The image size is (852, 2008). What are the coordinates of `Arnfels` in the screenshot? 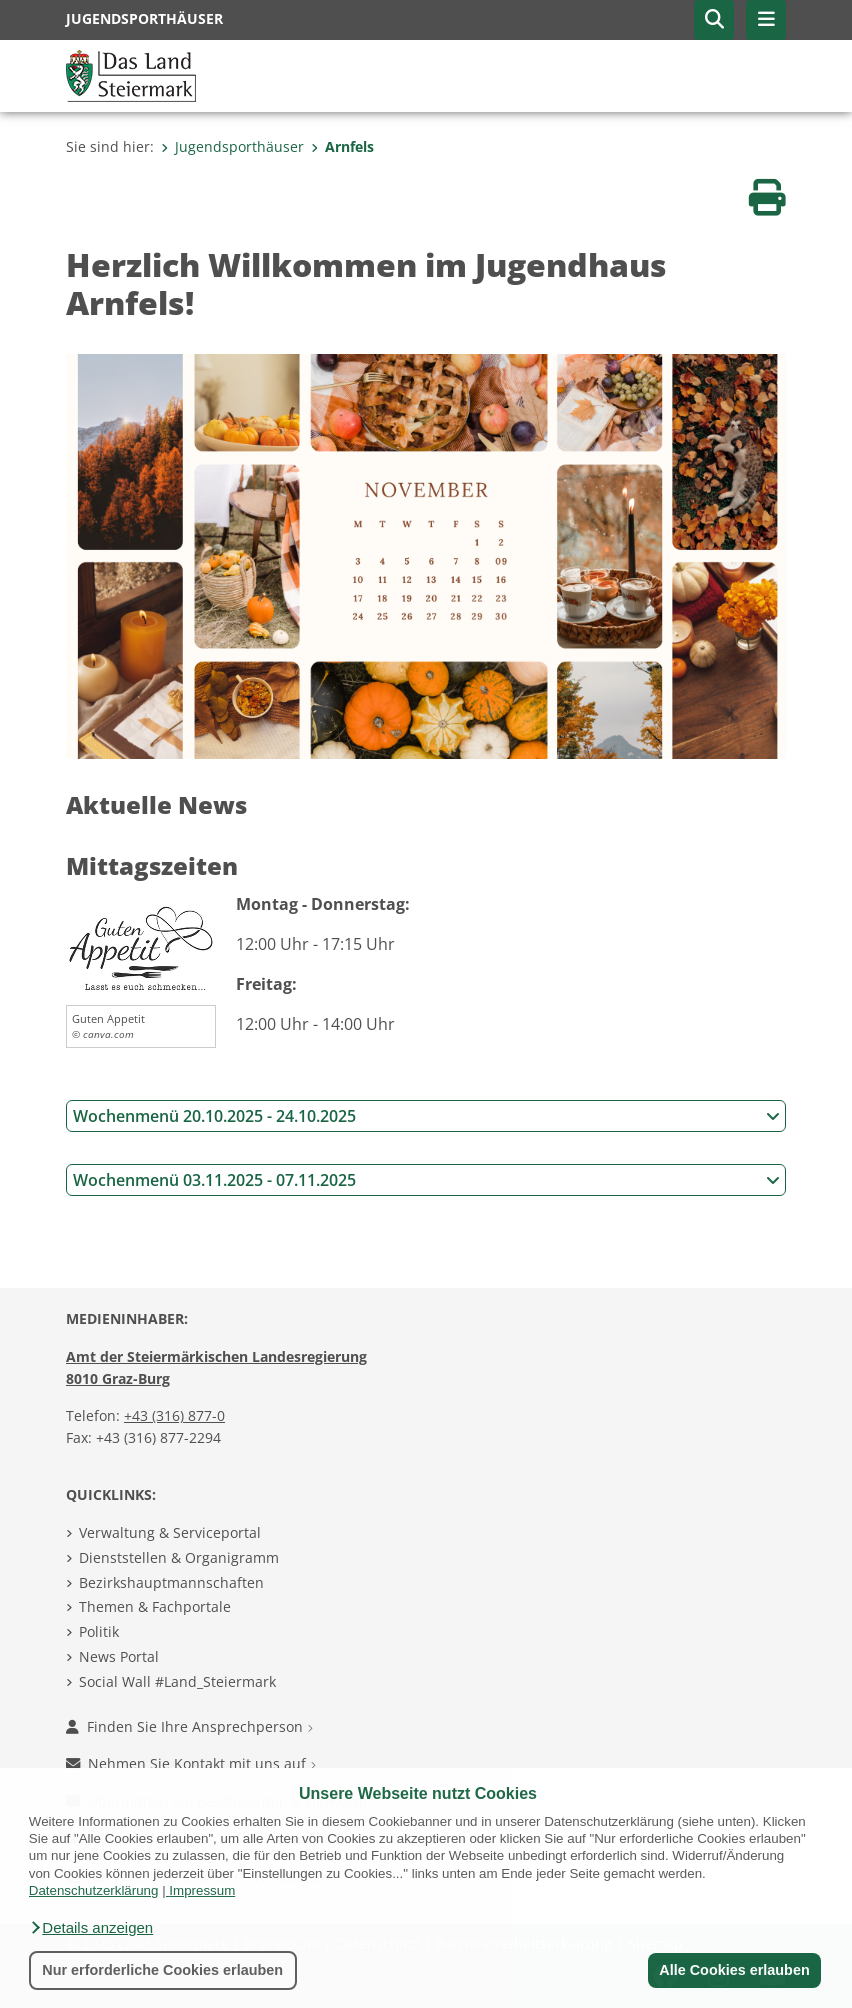 It's located at (342, 146).